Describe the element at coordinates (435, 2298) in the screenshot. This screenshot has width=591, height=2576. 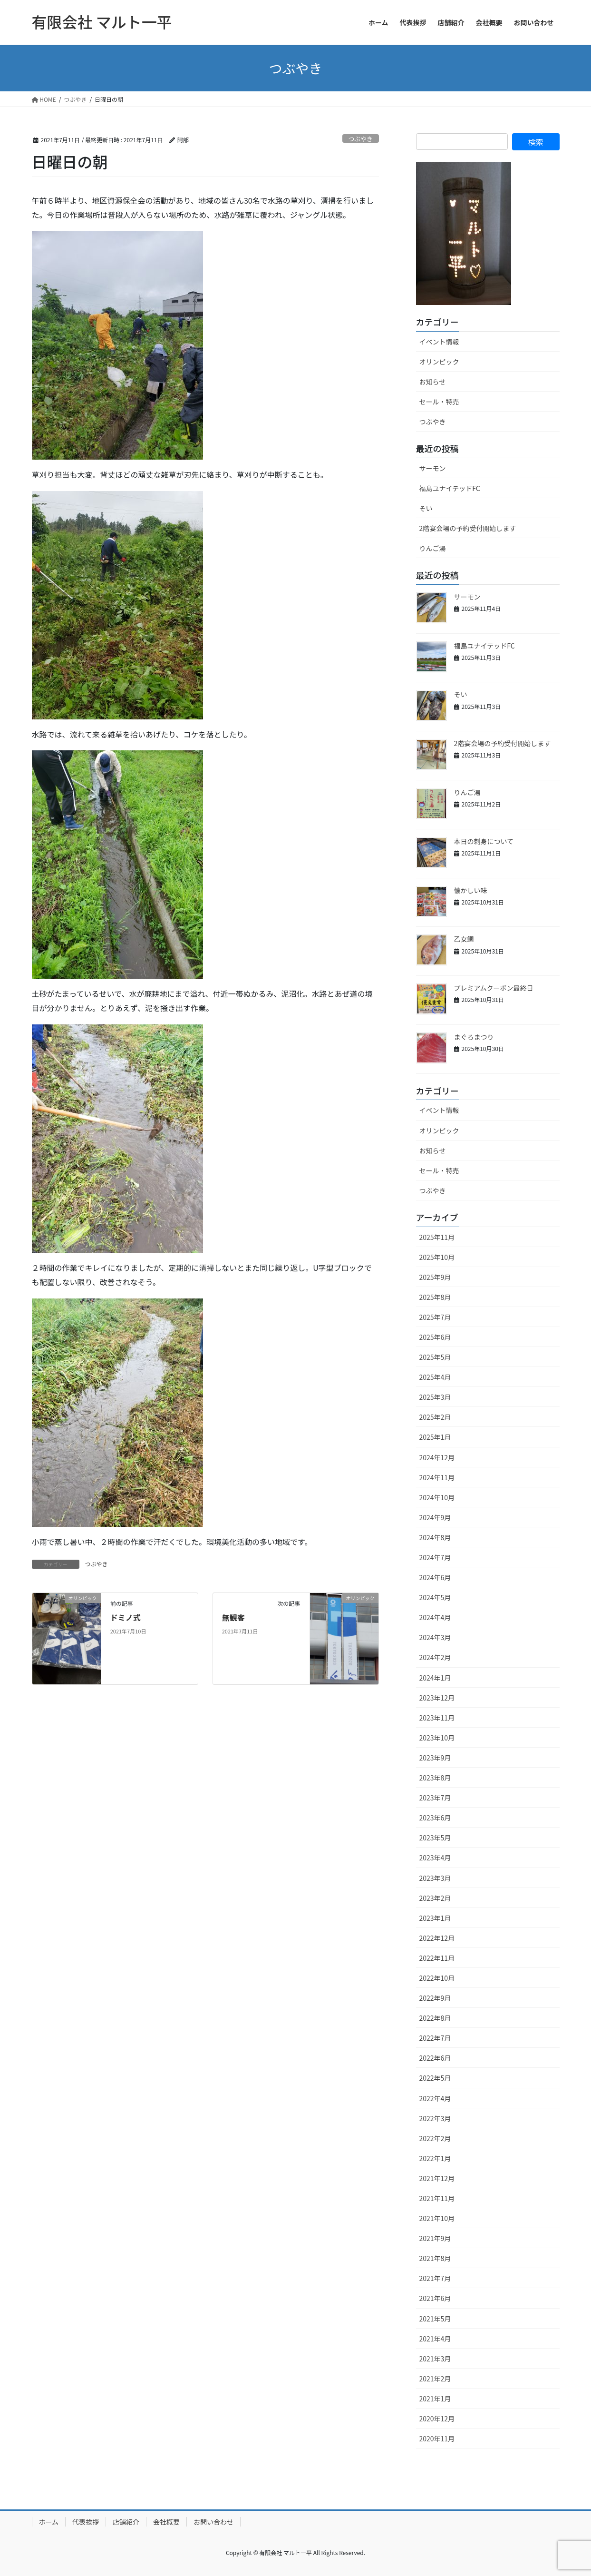
I see `2021年6月` at that location.